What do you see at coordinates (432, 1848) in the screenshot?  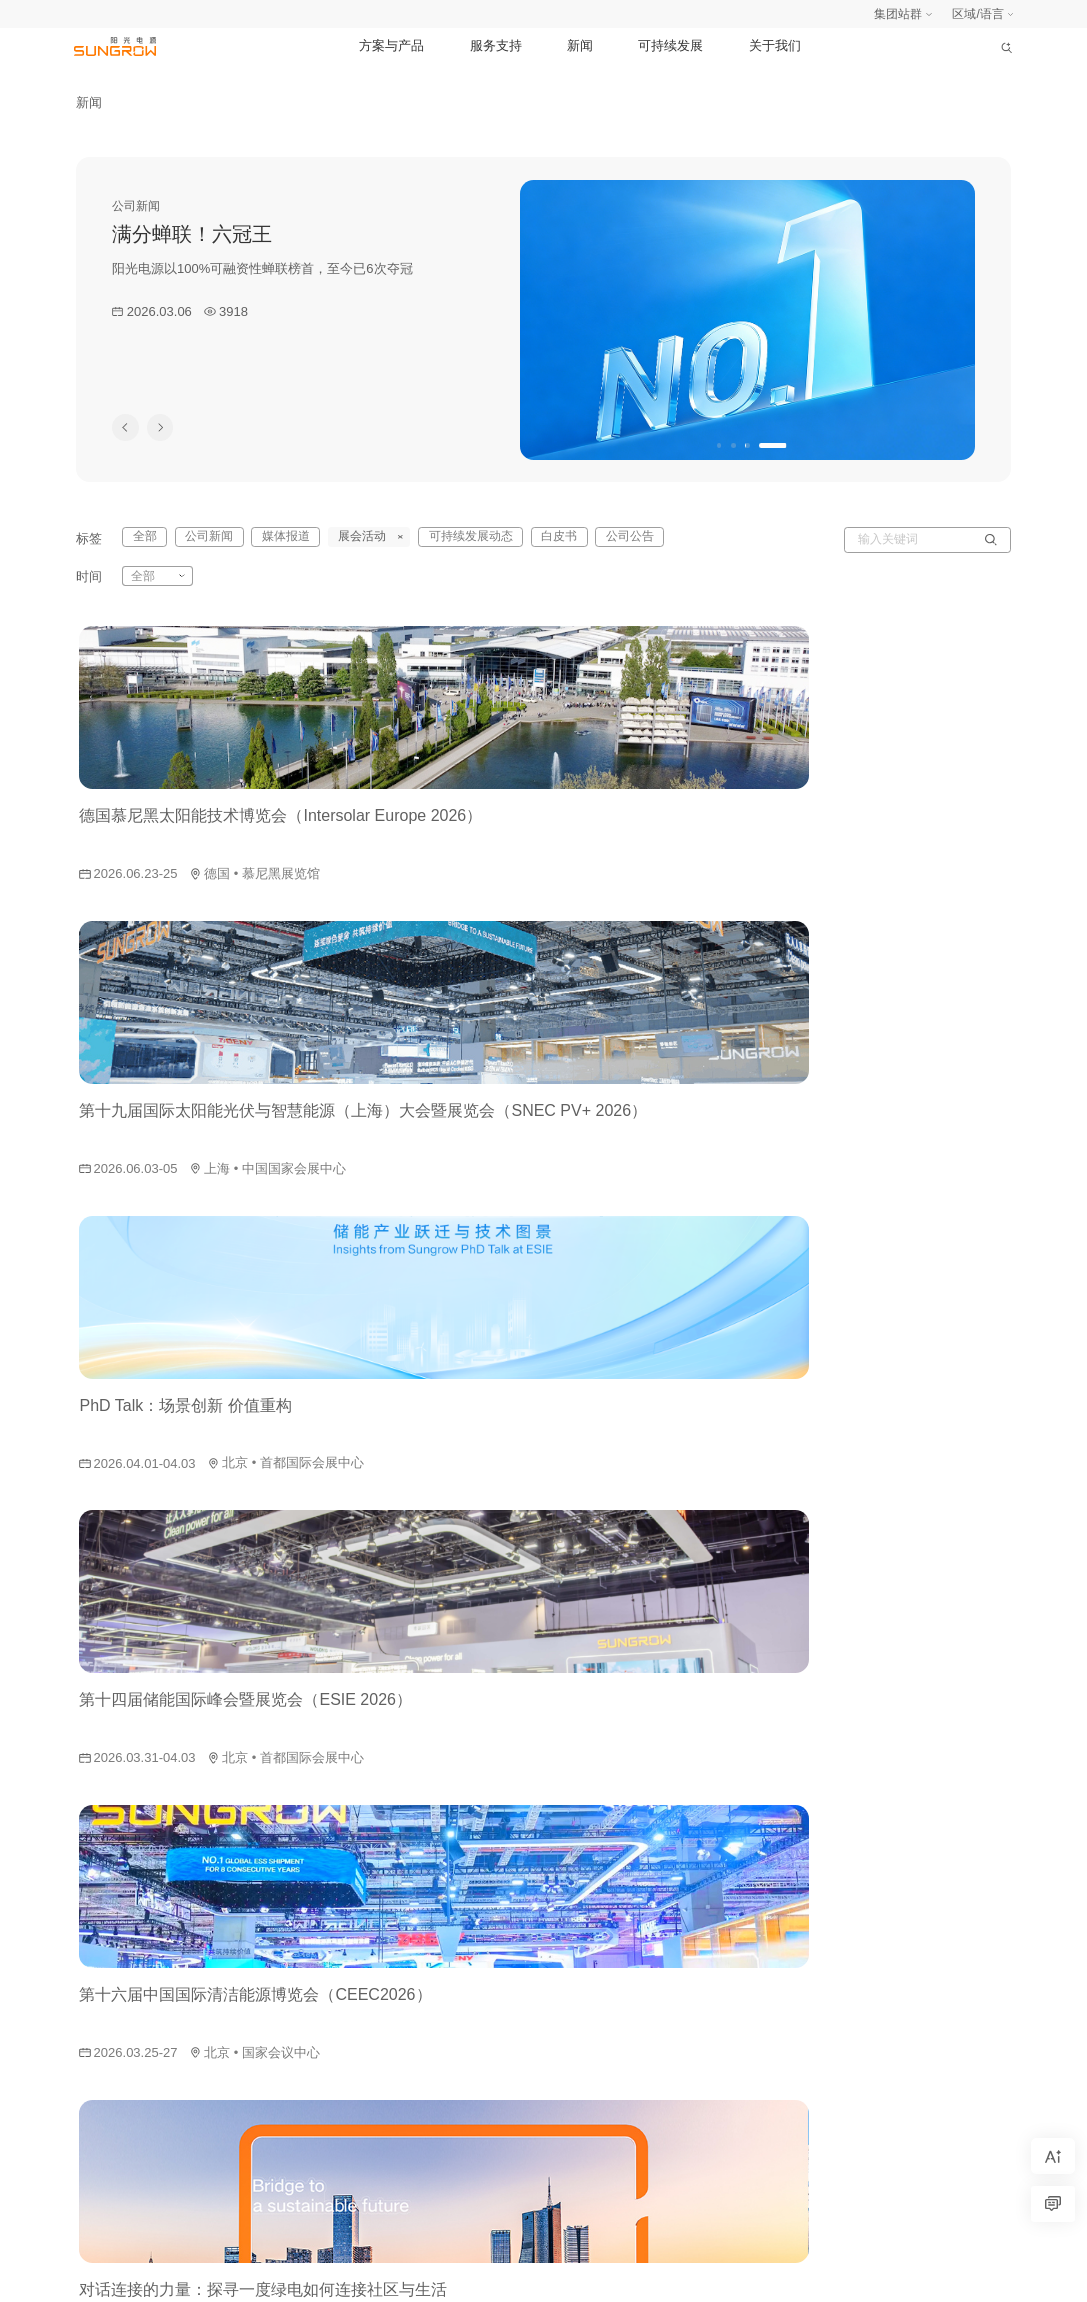 I see `光伏逆变器` at bounding box center [432, 1848].